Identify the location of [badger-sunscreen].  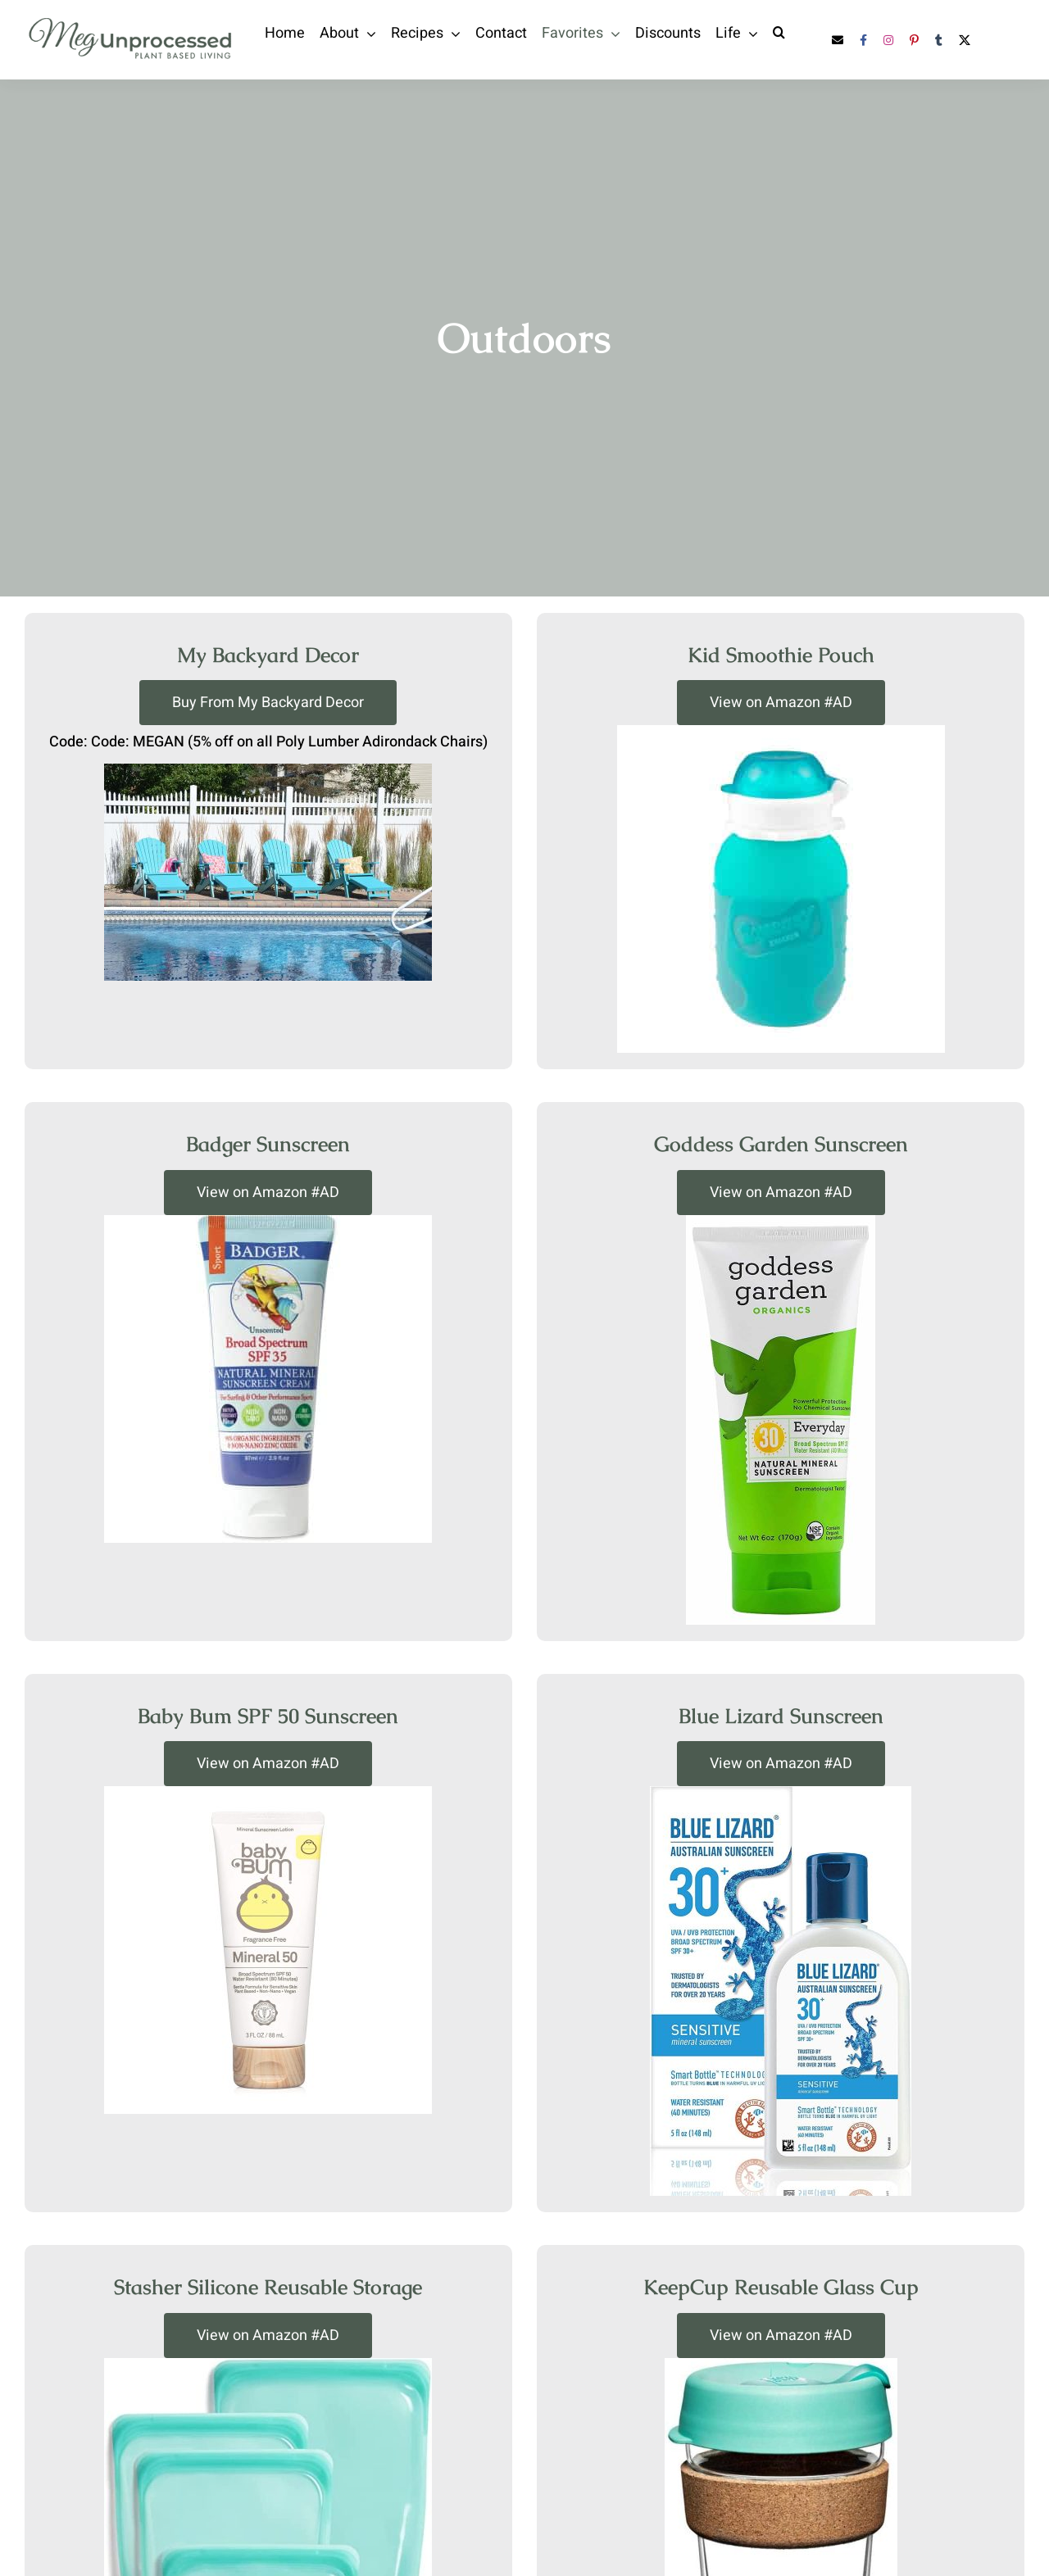
(268, 1222).